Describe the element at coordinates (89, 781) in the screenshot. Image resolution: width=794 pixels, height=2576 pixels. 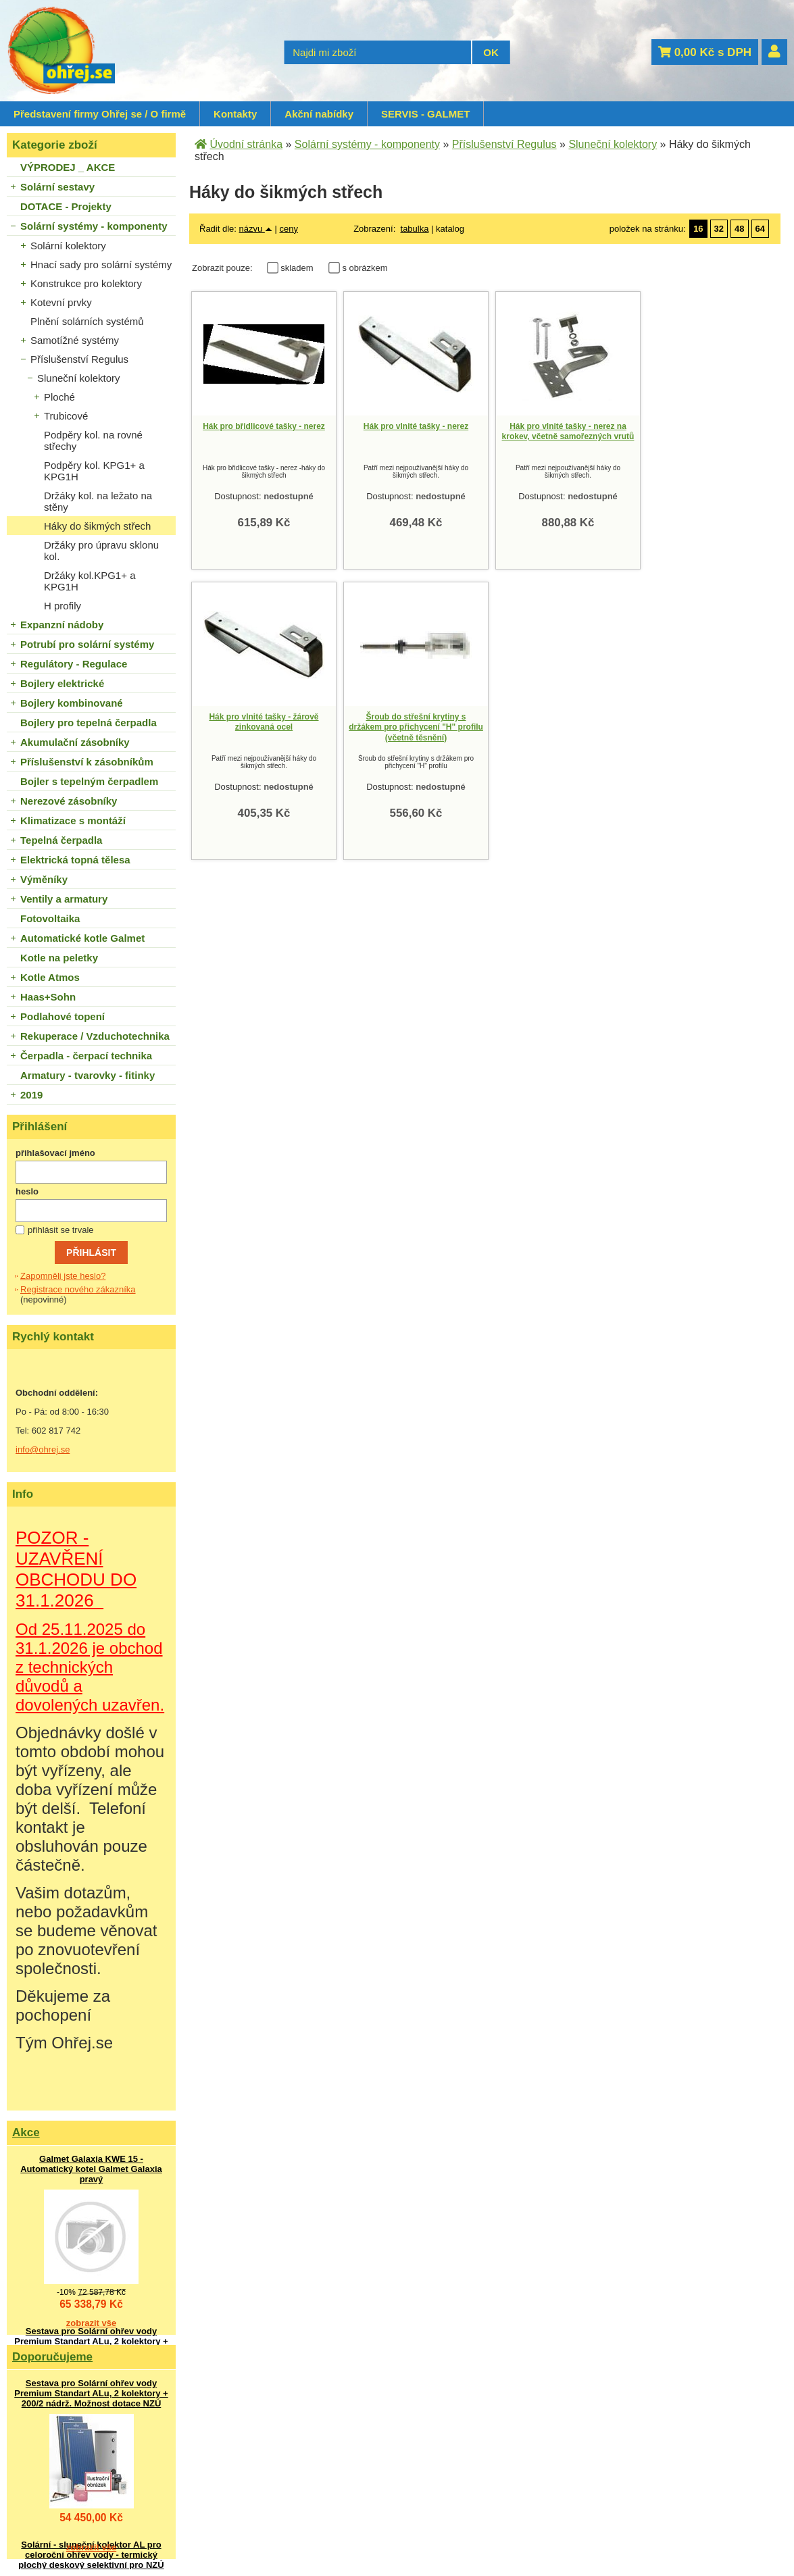
I see `Bojler s tepelným čerpadlem` at that location.